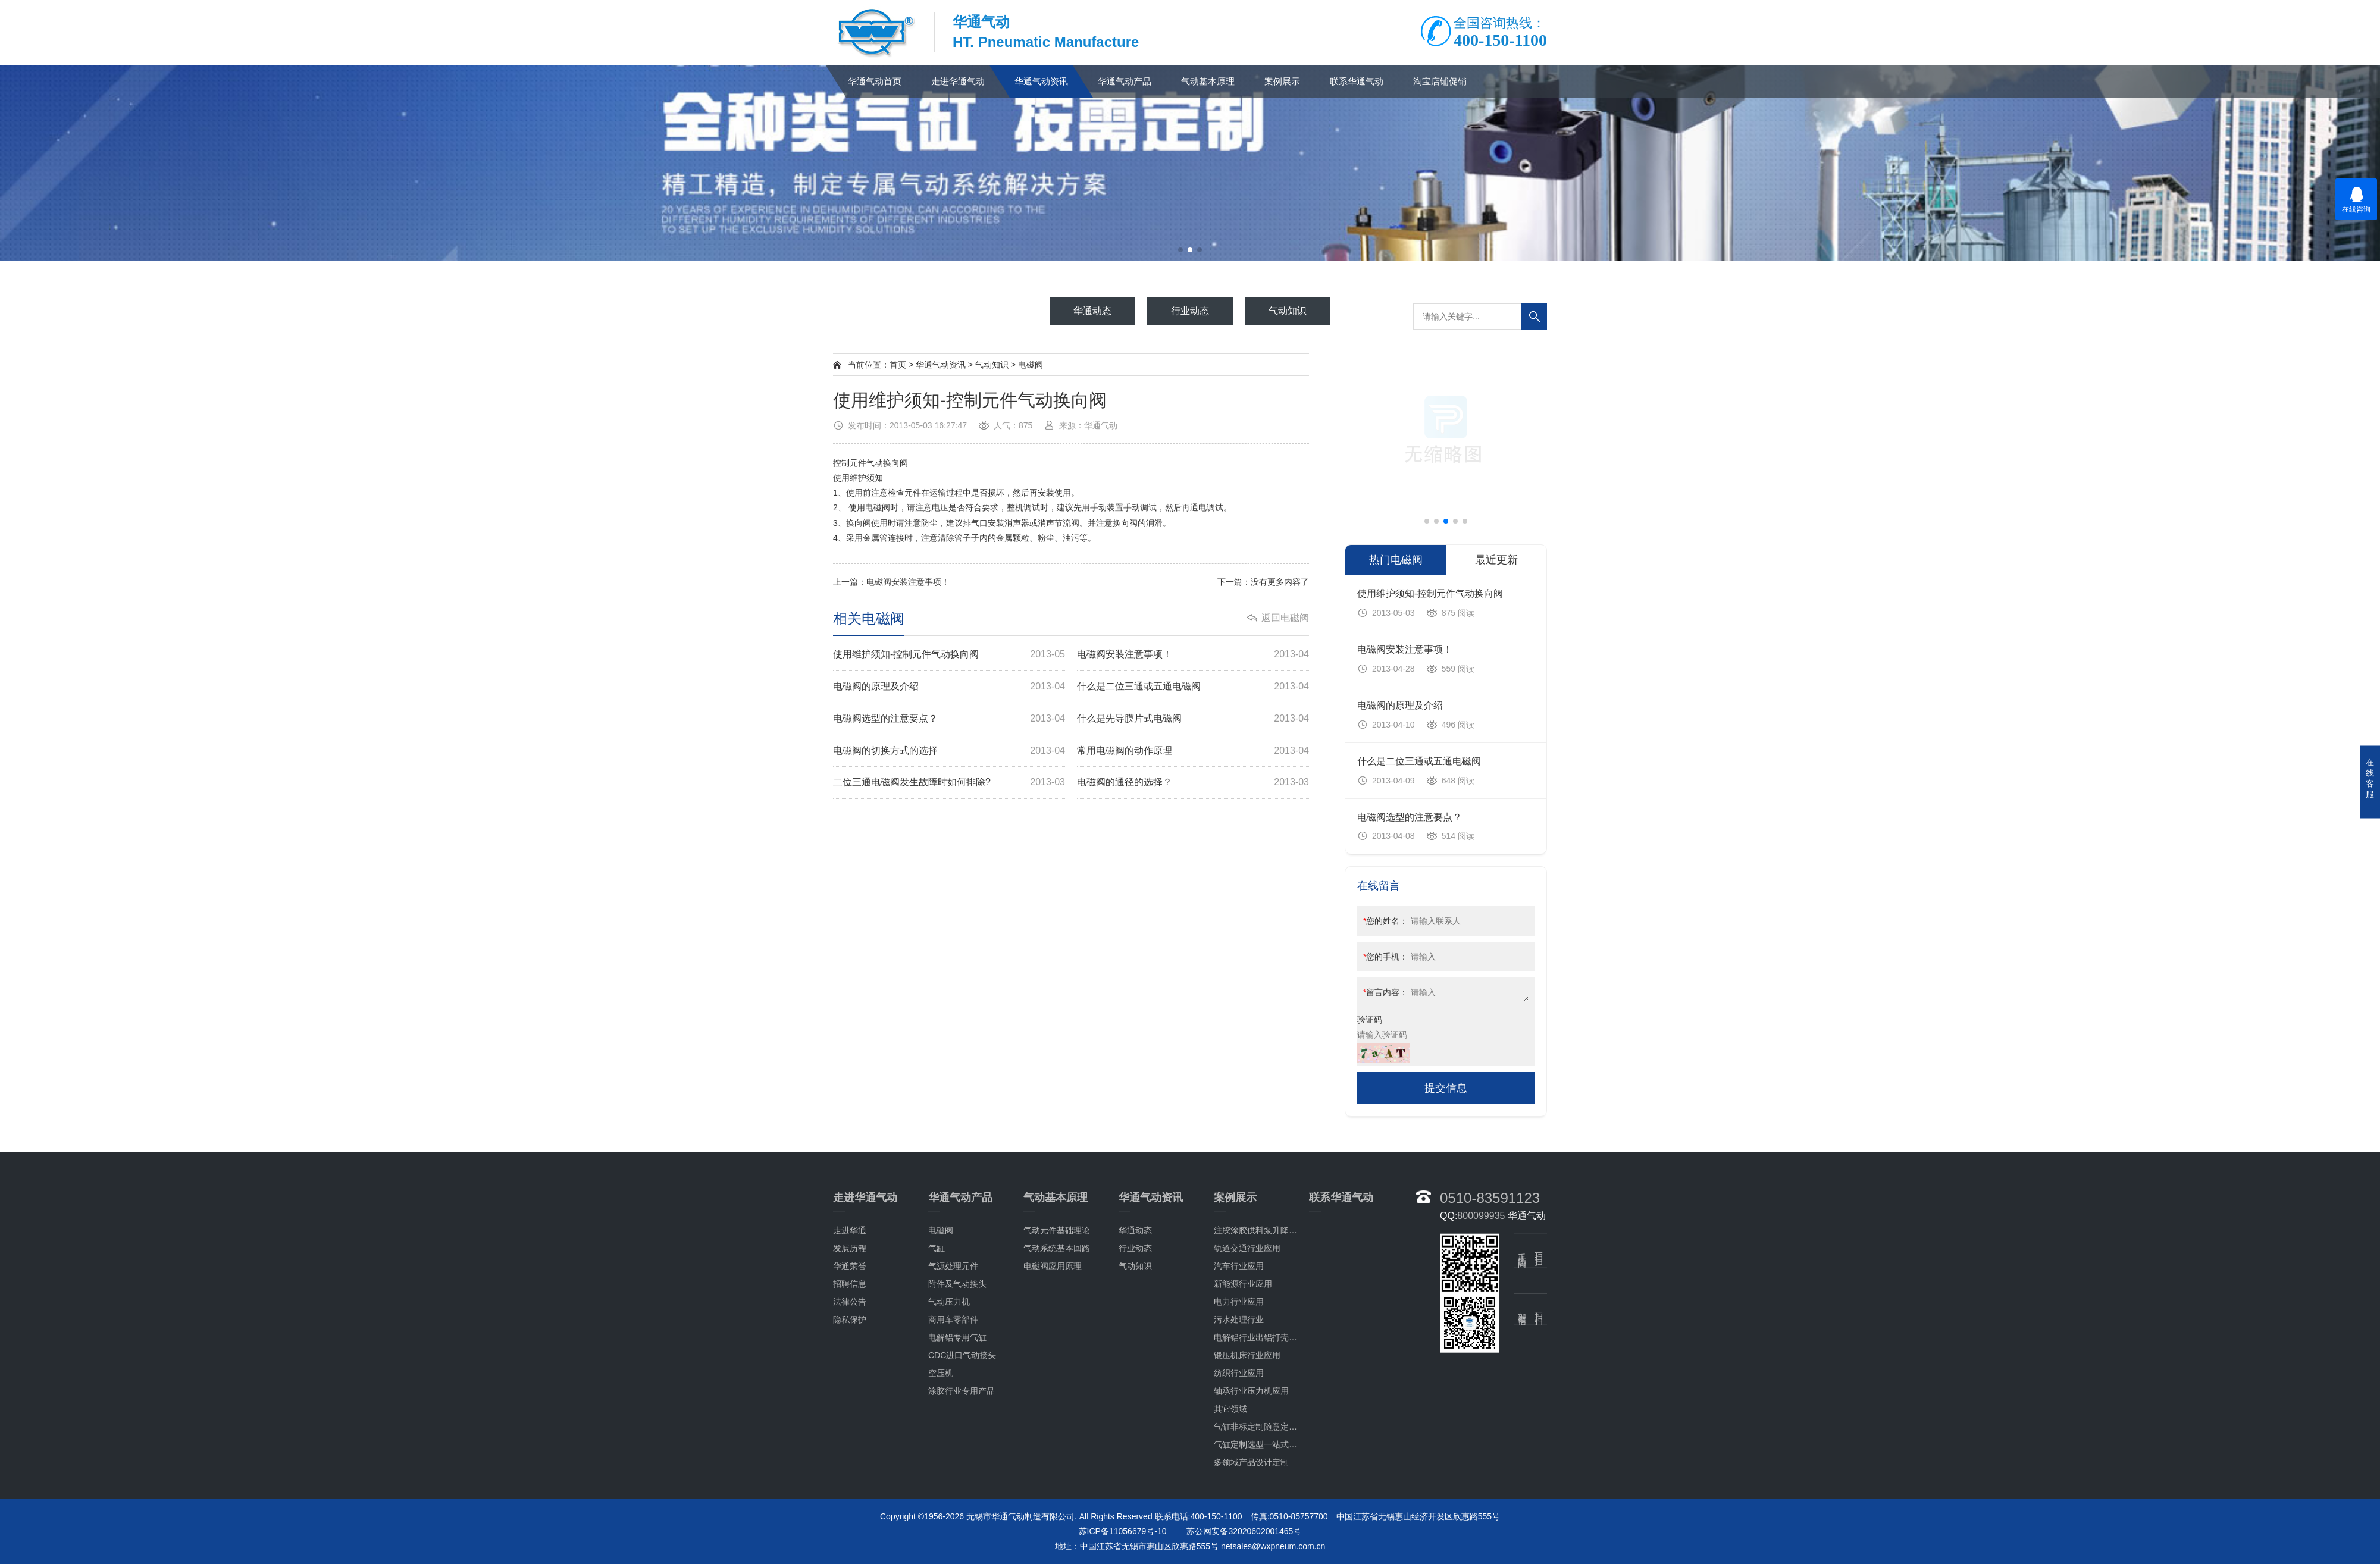 The height and width of the screenshot is (1564, 2380). I want to click on 气动压力机, so click(949, 1497).